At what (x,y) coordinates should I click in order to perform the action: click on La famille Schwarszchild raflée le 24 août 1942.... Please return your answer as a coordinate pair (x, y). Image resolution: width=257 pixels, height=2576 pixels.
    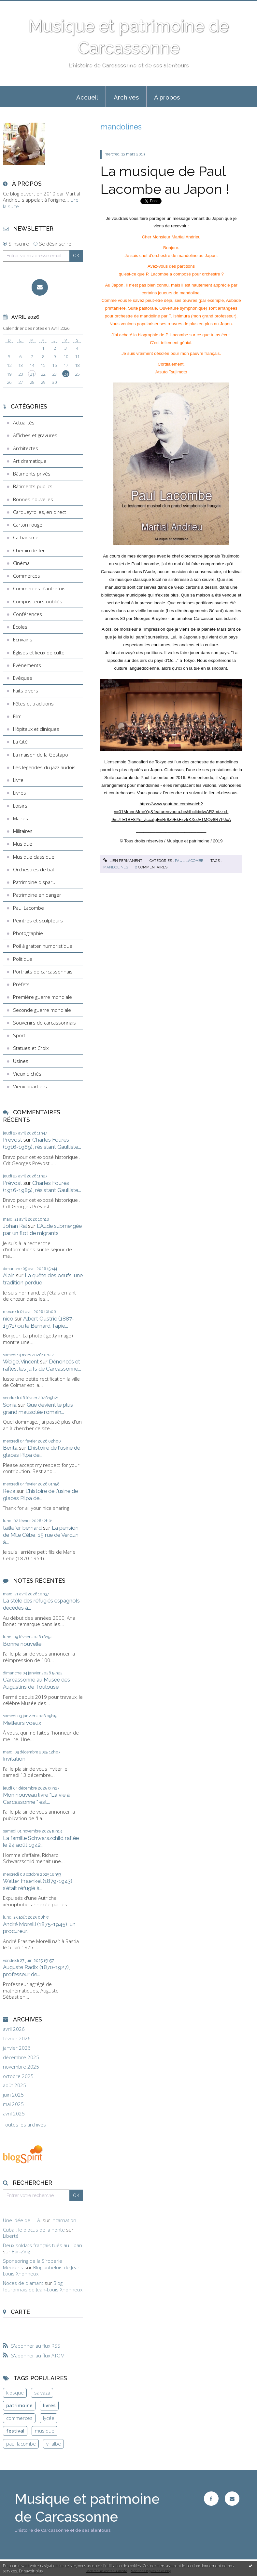
    Looking at the image, I should click on (41, 1841).